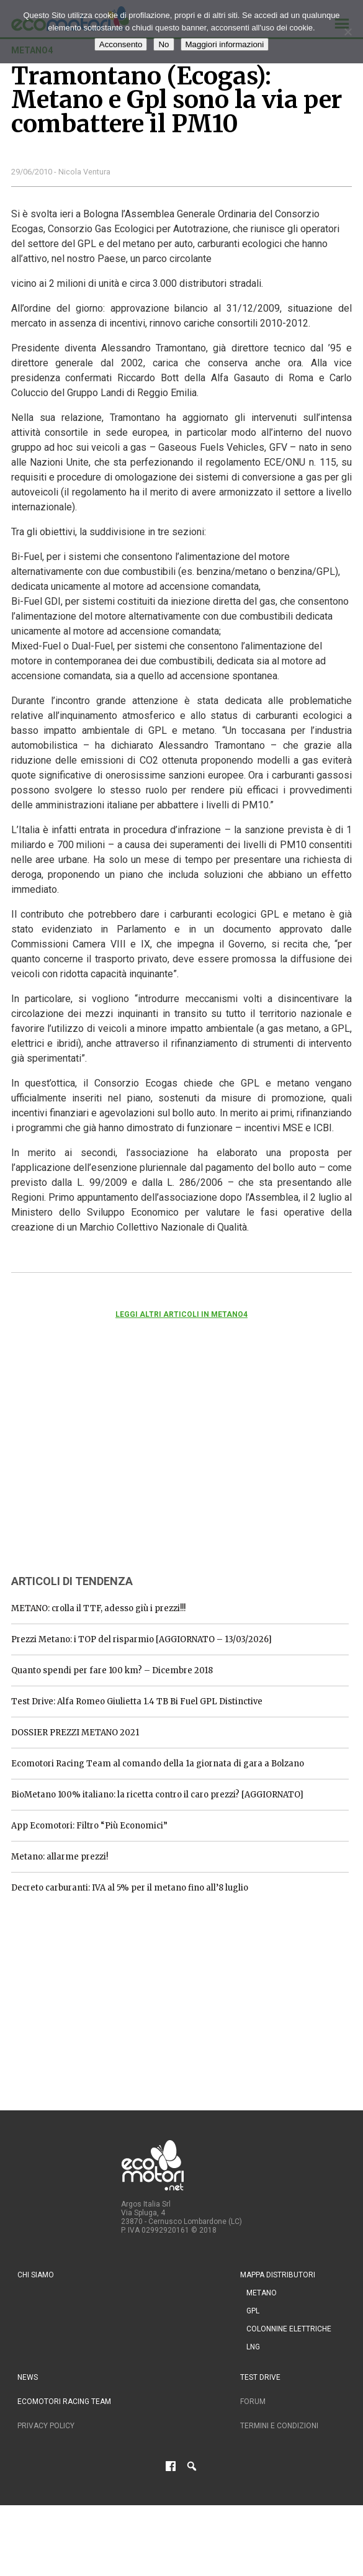  I want to click on GPL, so click(252, 2311).